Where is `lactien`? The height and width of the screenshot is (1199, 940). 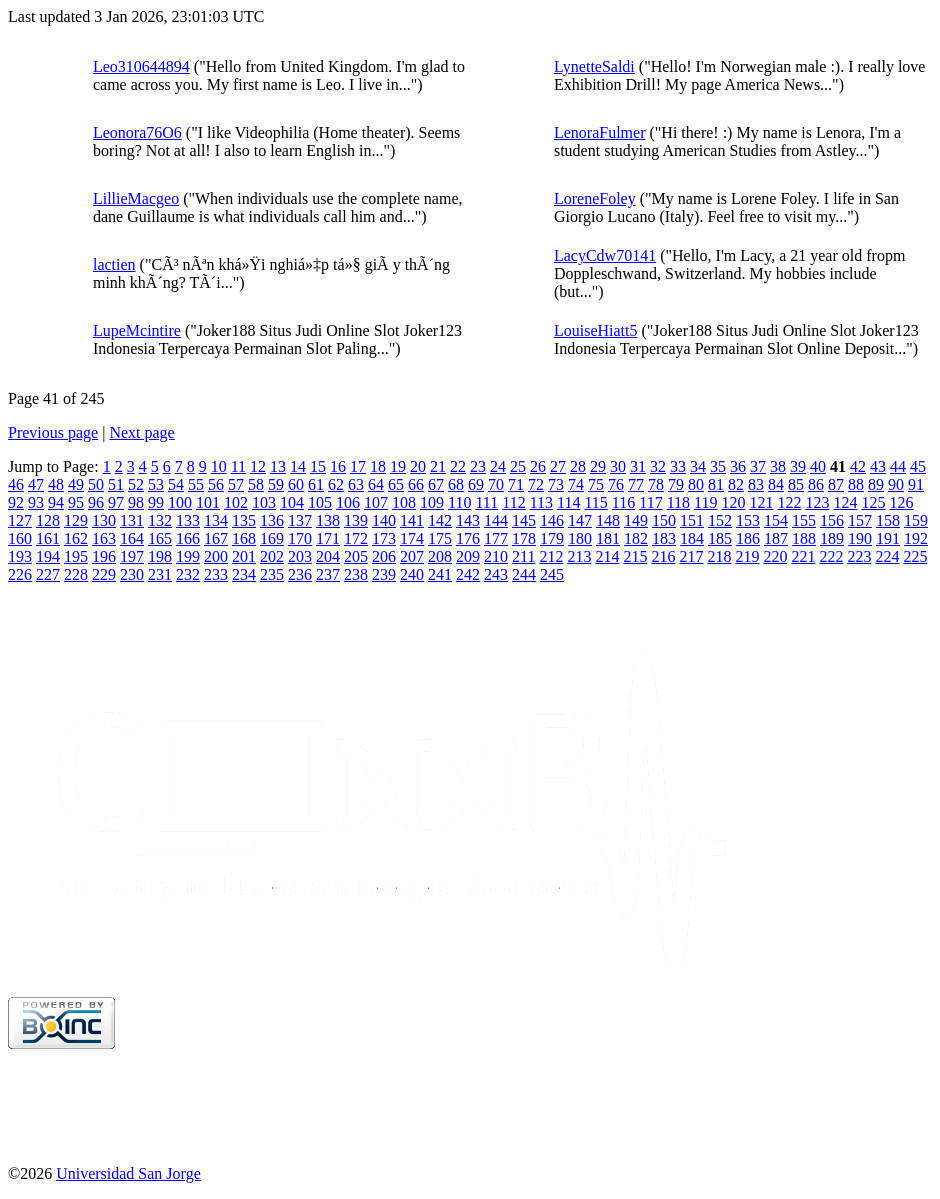
lactien is located at coordinates (114, 264).